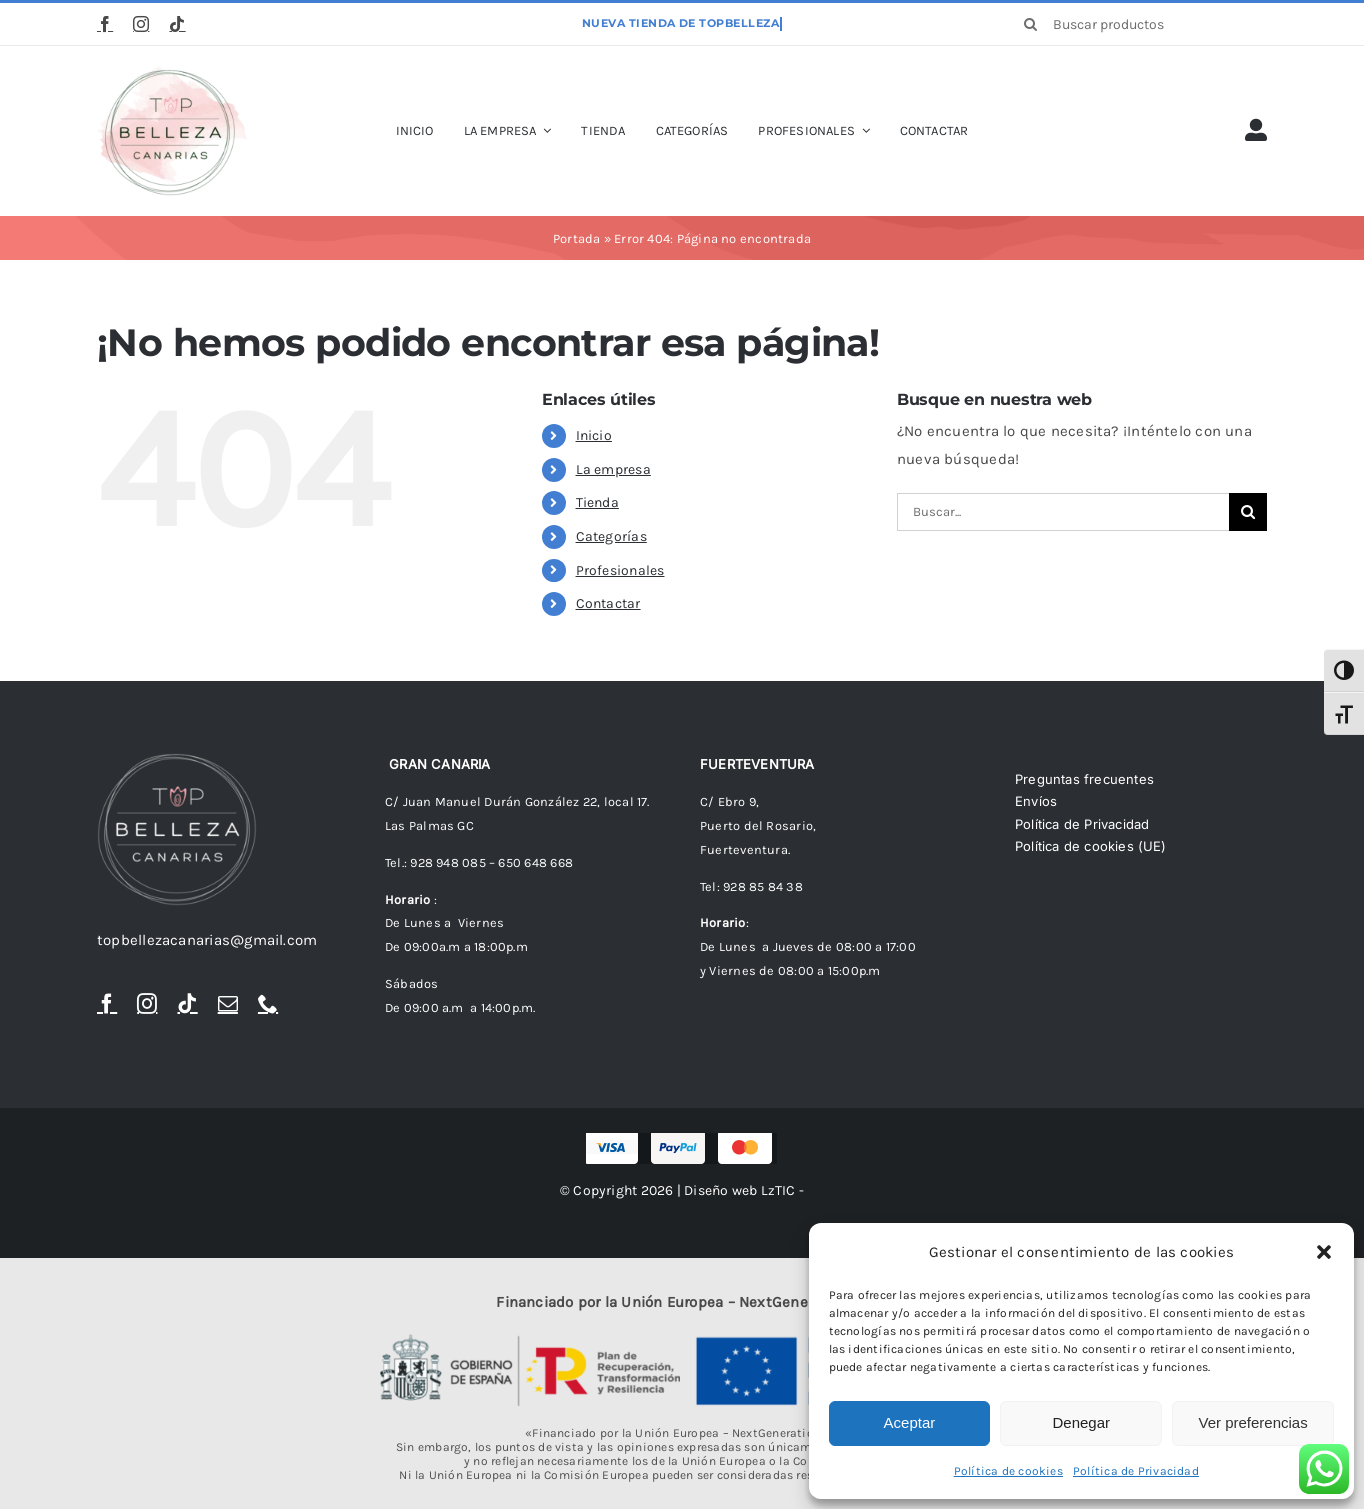  What do you see at coordinates (594, 435) in the screenshot?
I see `Inicio` at bounding box center [594, 435].